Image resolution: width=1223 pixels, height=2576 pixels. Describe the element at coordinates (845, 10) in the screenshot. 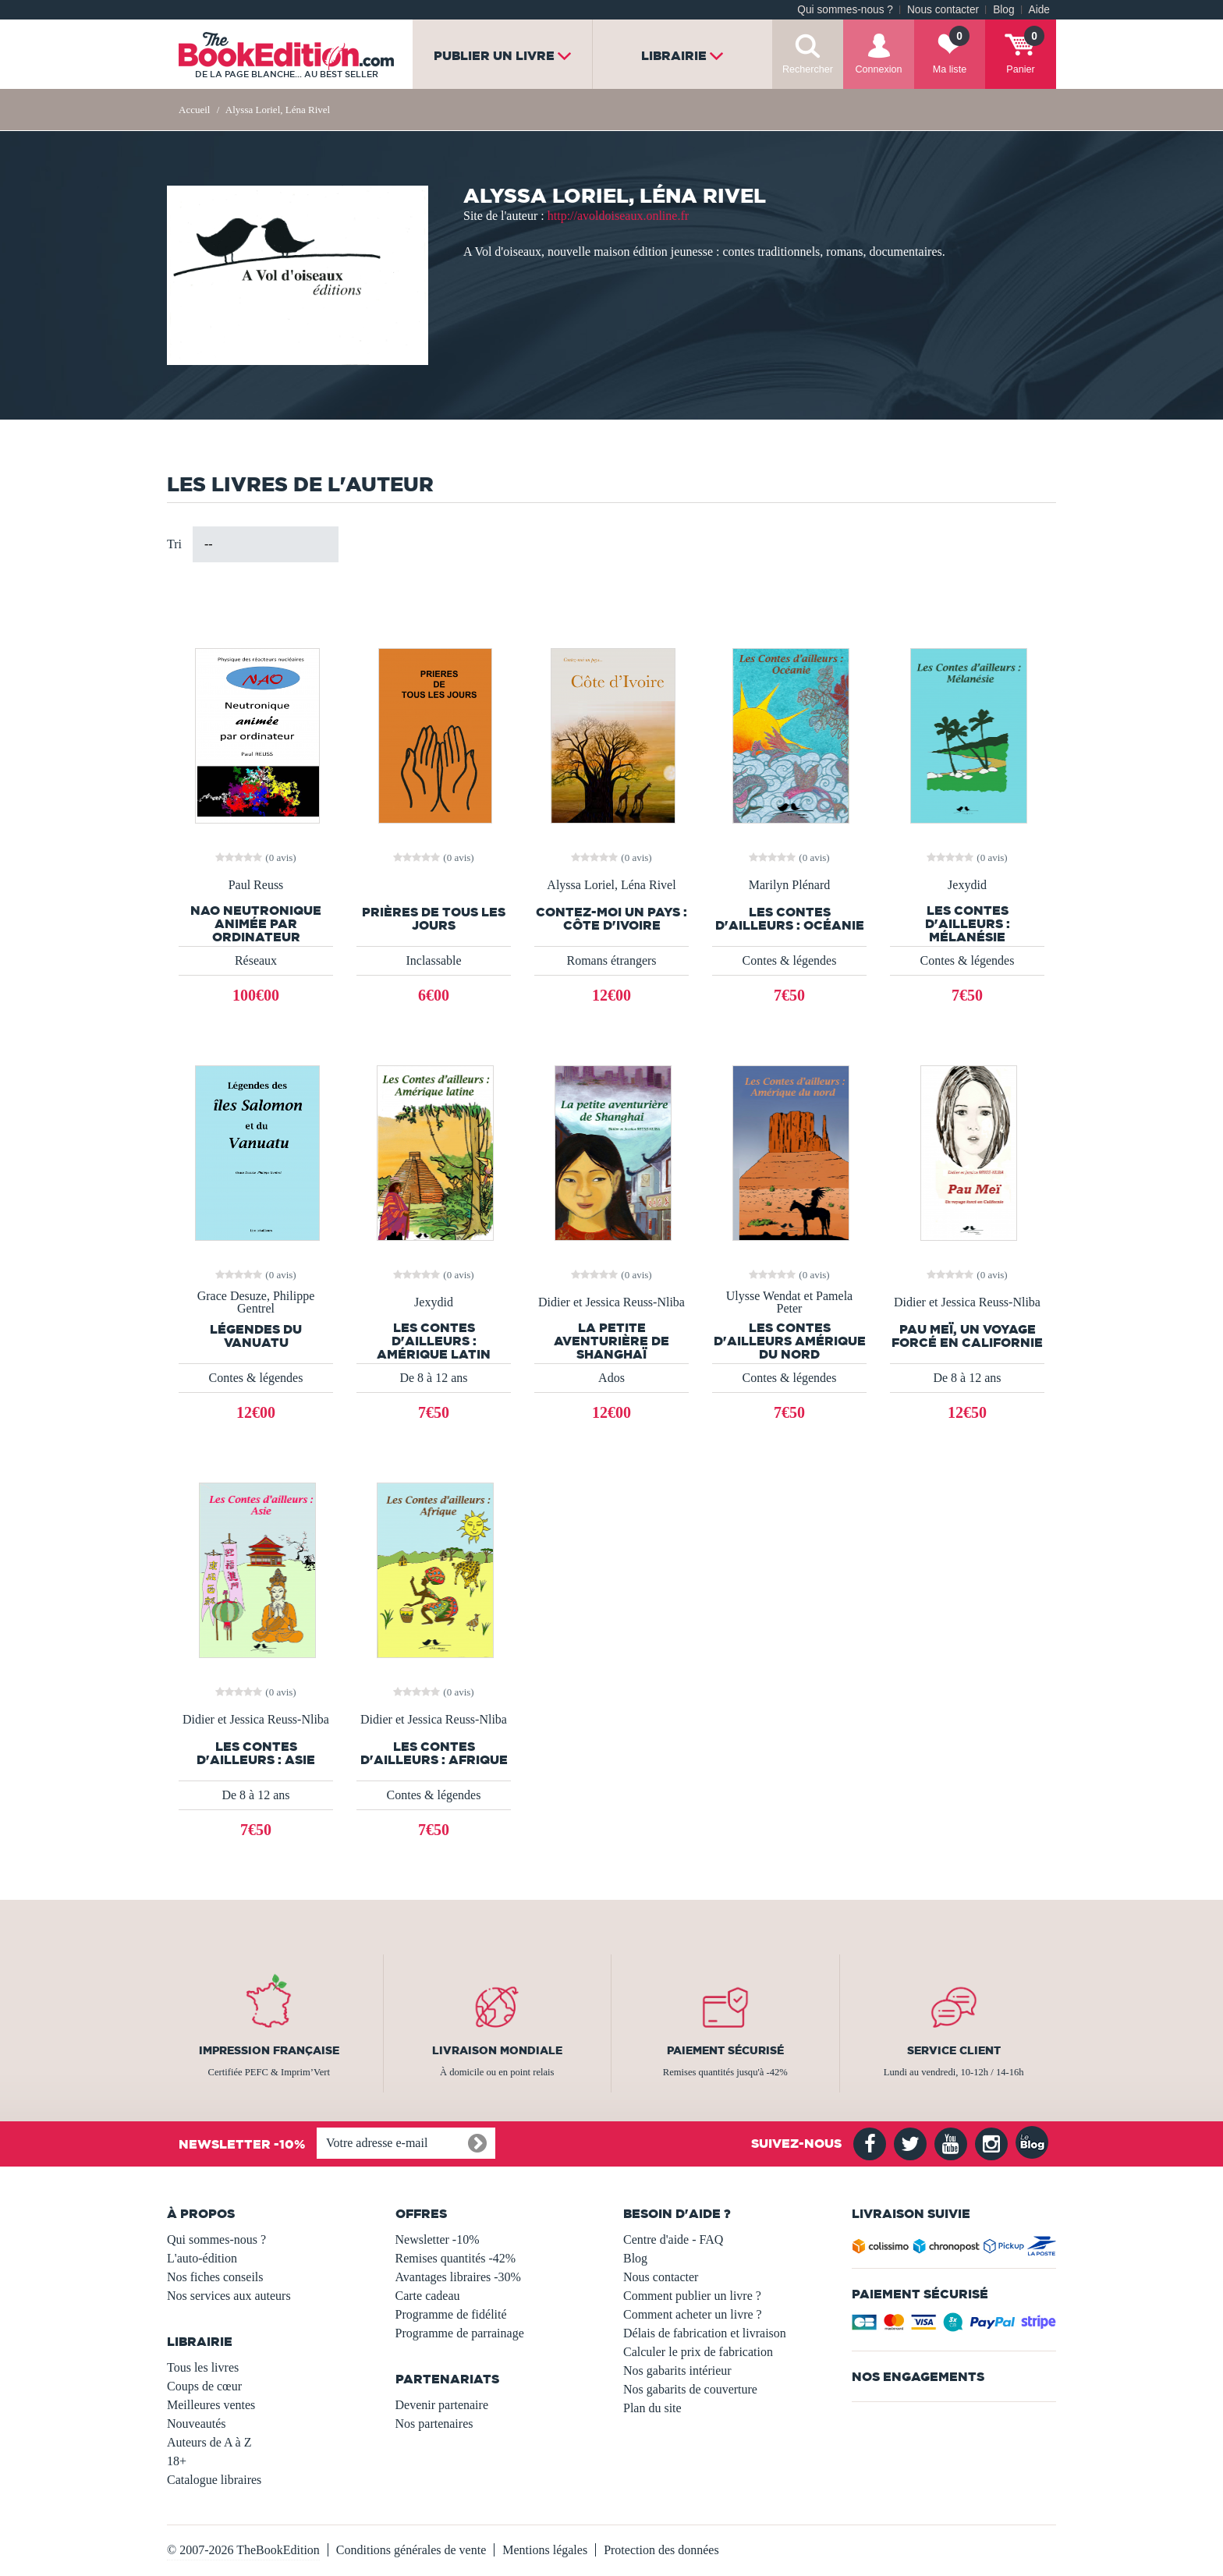

I see `Qui sommes-nous ?` at that location.